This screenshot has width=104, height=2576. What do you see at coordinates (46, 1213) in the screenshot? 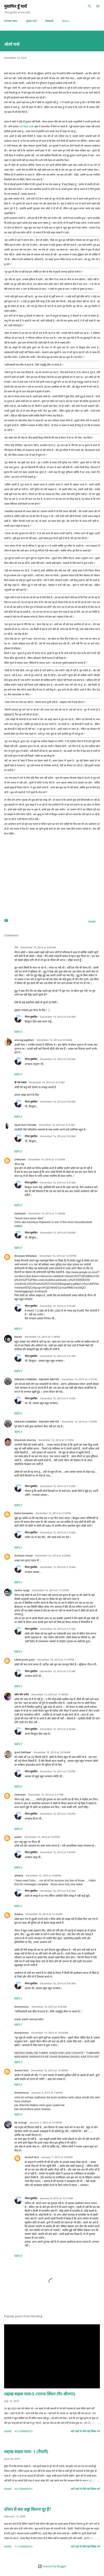
I see `December 14, 2014 at 11:08 AM` at bounding box center [46, 1213].